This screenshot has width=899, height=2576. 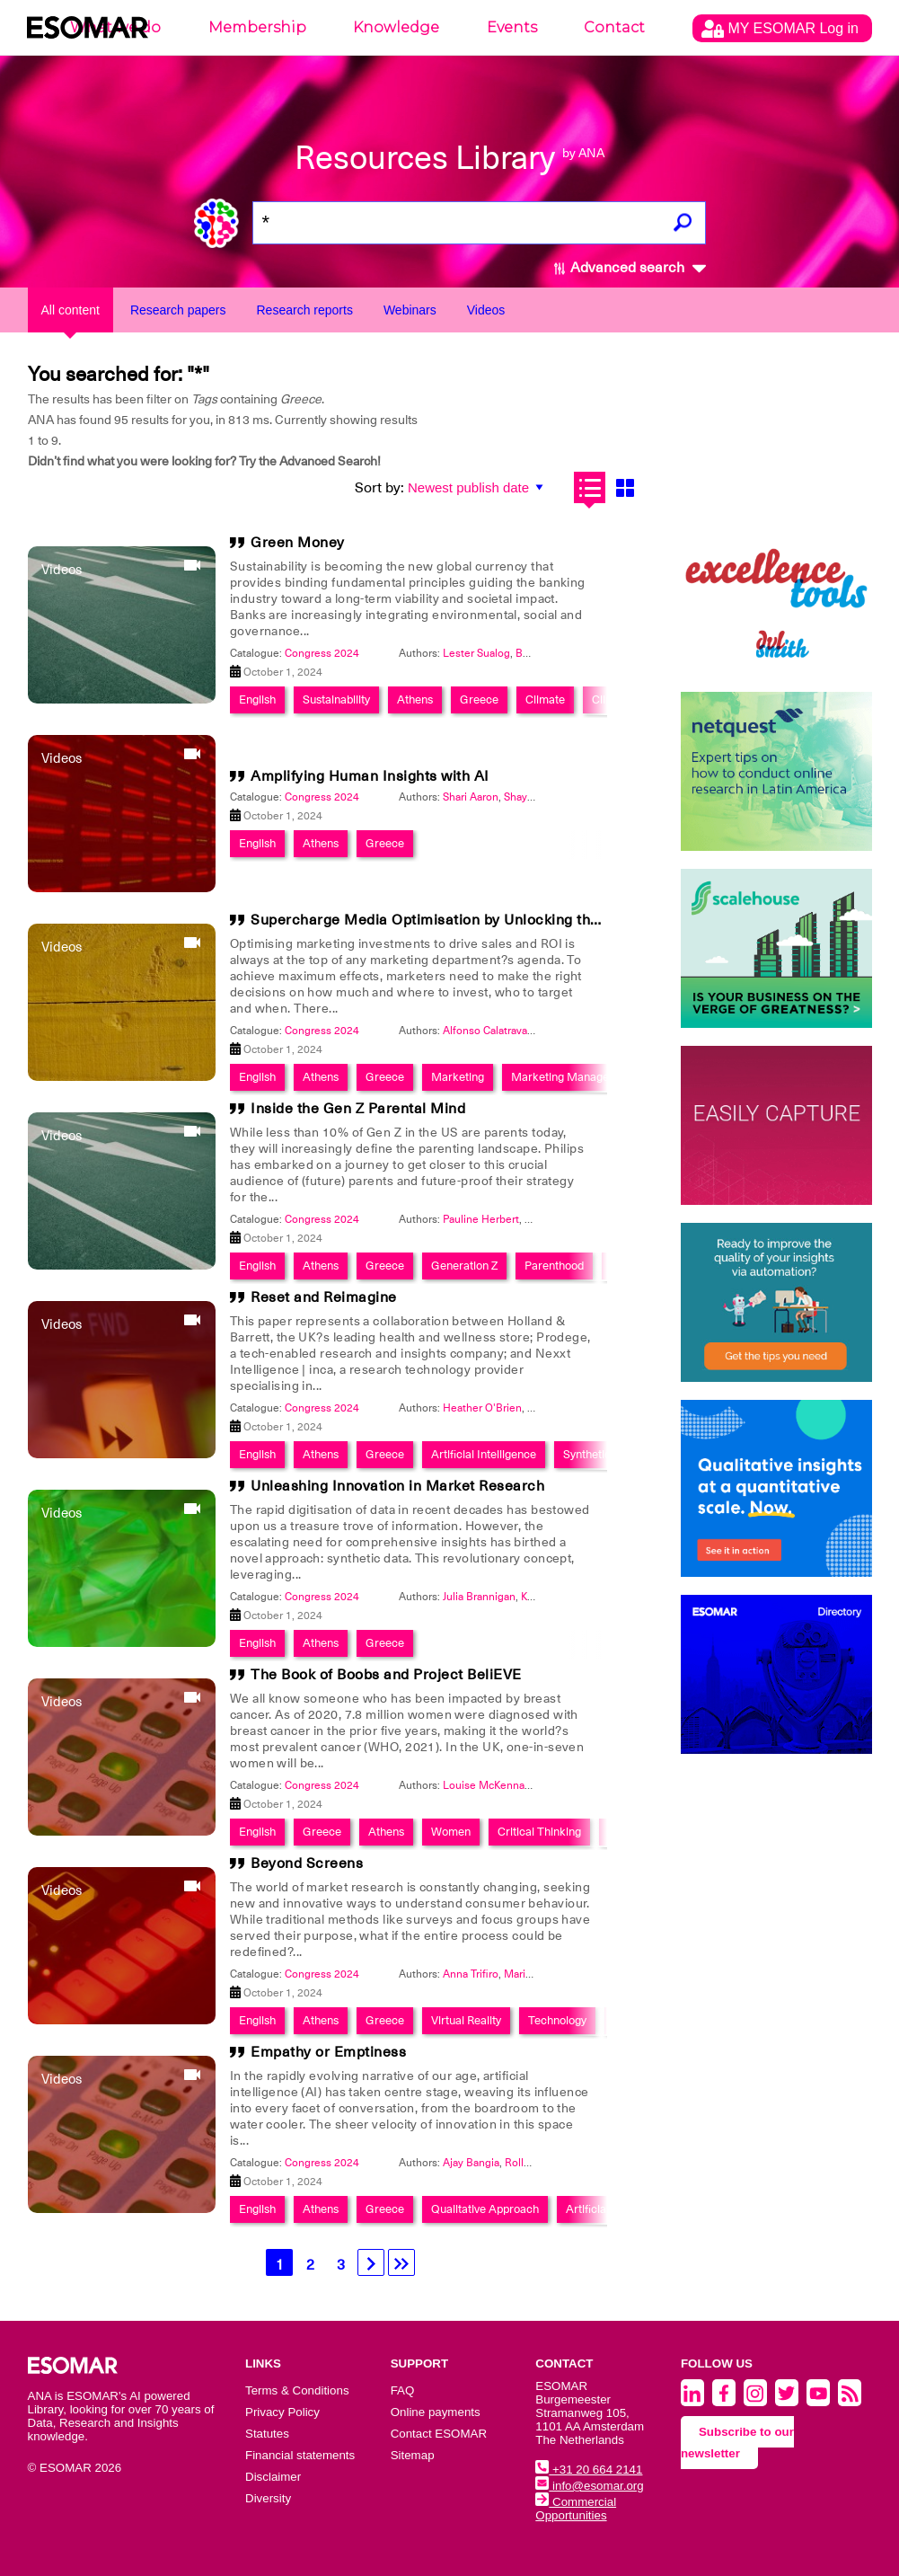 What do you see at coordinates (575, 2508) in the screenshot?
I see `Commercial Opportunities` at bounding box center [575, 2508].